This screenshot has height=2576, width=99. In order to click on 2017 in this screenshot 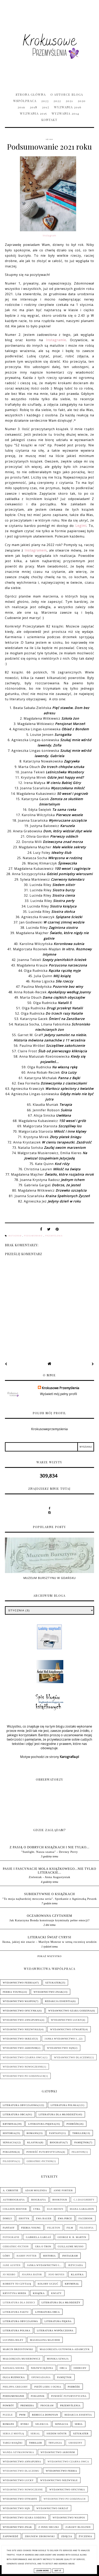, I will do `click(45, 107)`.